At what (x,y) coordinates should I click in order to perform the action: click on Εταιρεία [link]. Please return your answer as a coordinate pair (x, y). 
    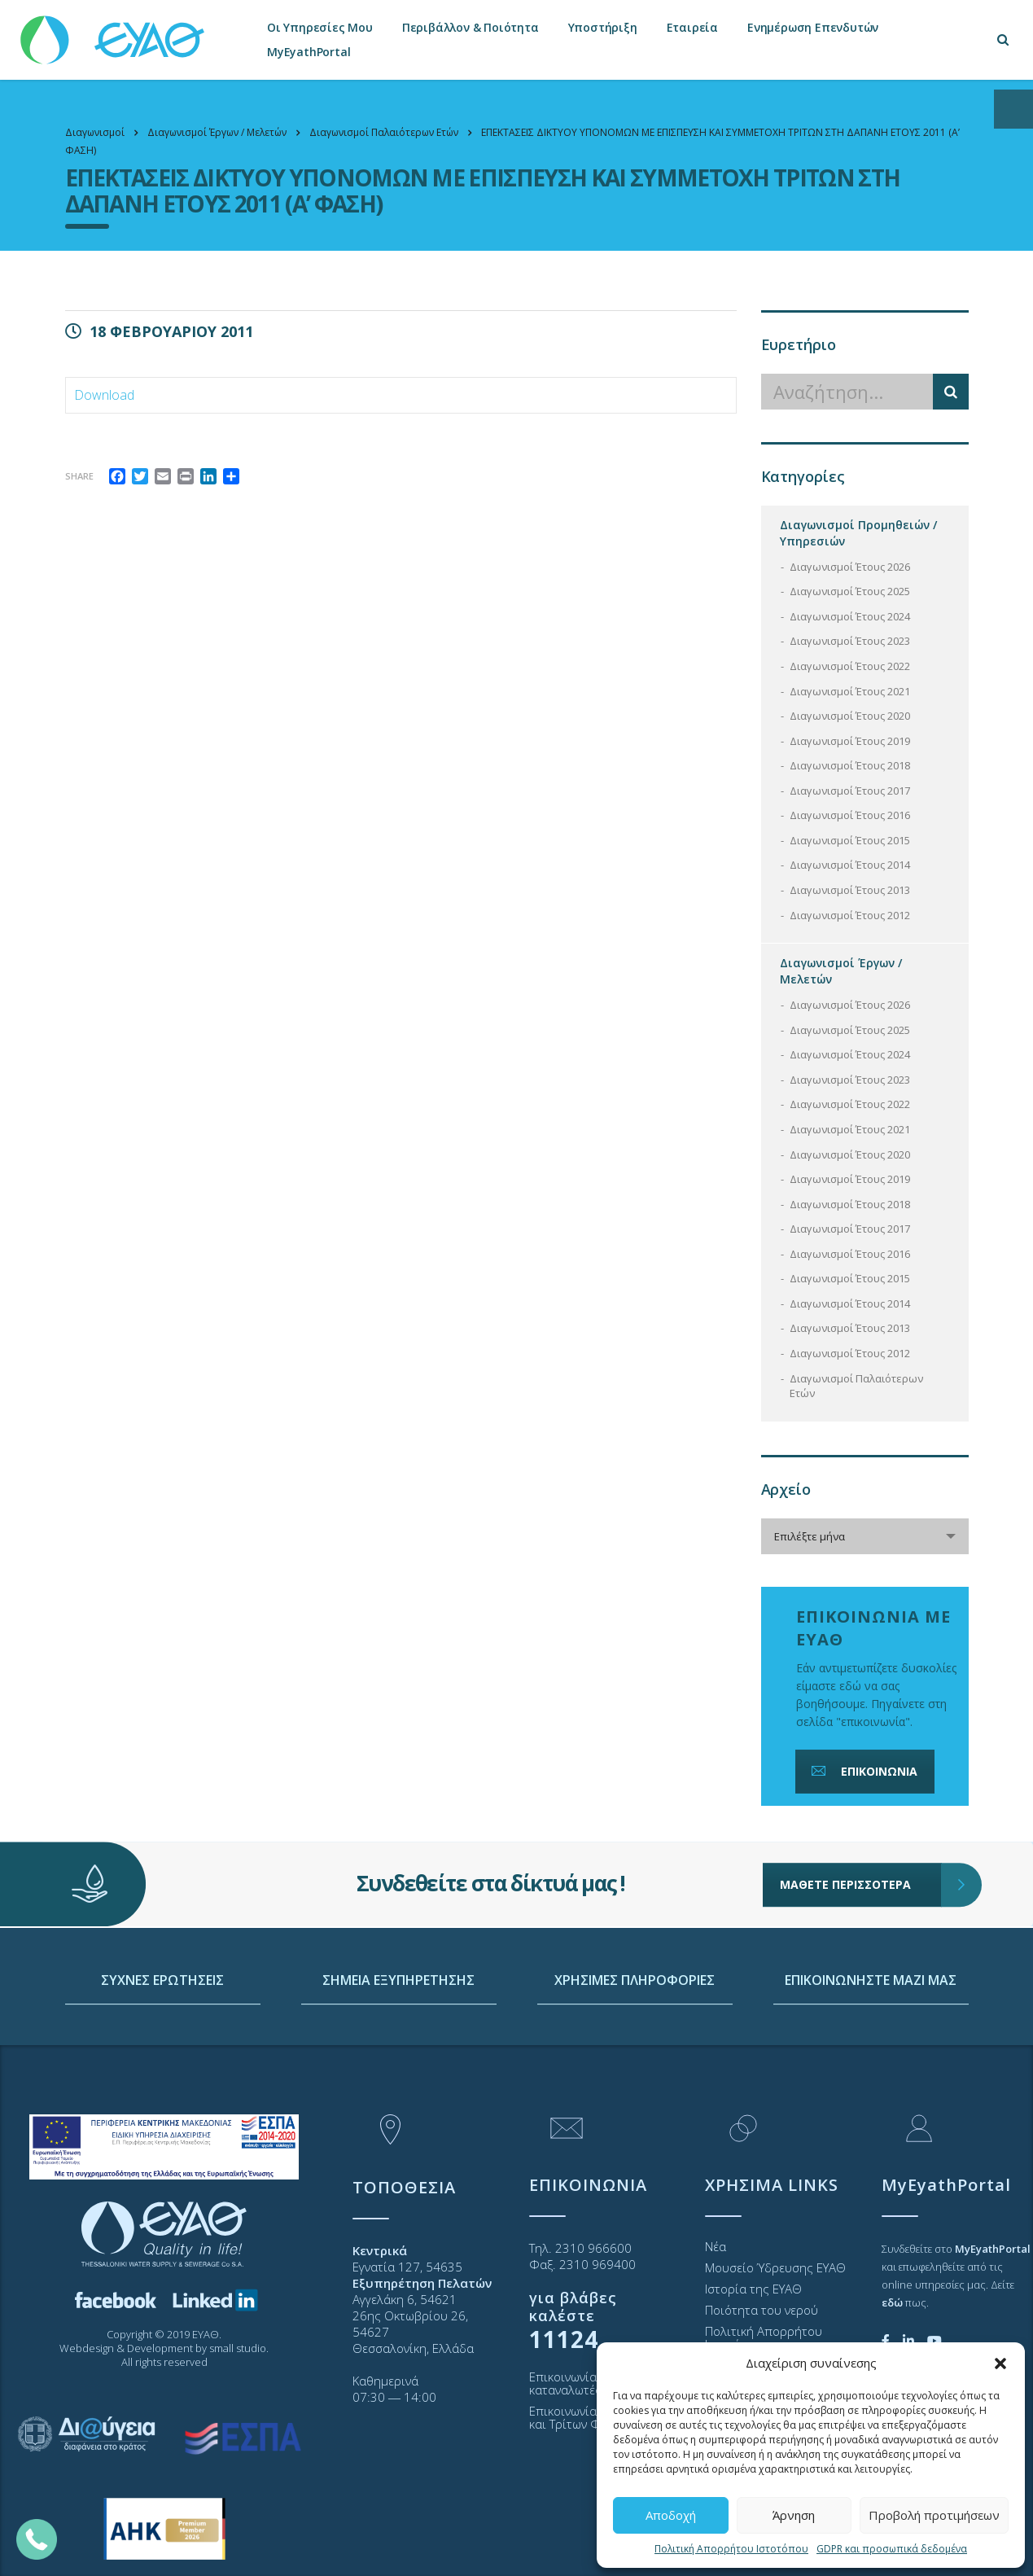
    Looking at the image, I should click on (692, 27).